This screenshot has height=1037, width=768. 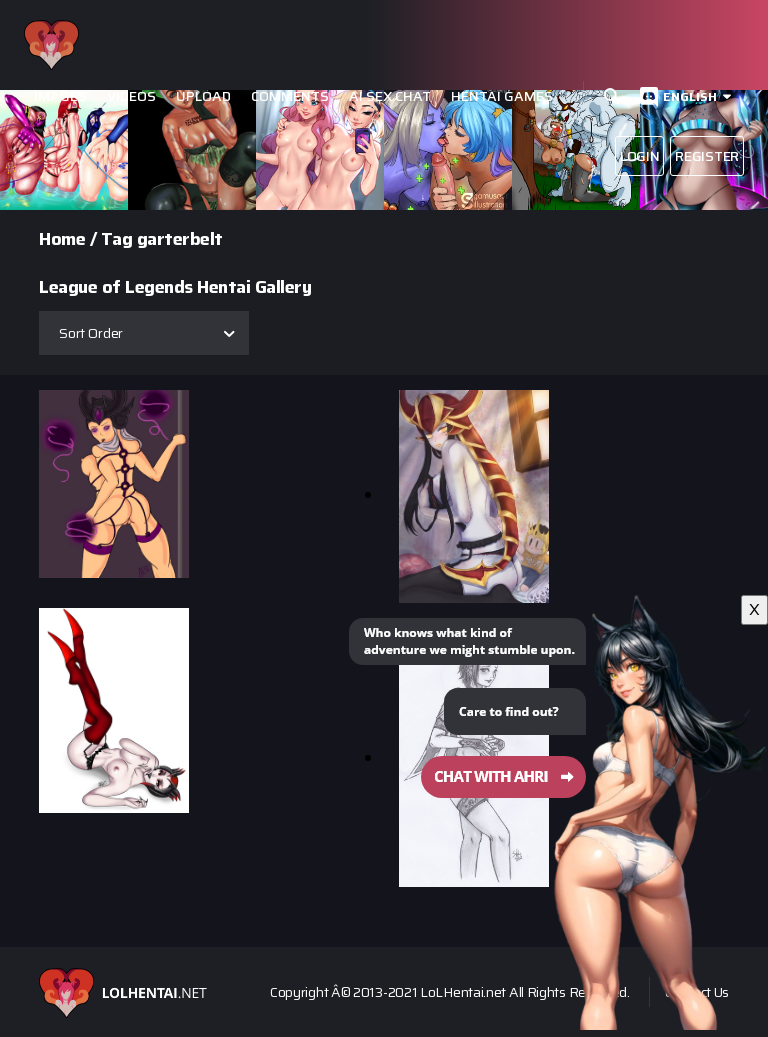 What do you see at coordinates (91, 333) in the screenshot?
I see `Sort Order` at bounding box center [91, 333].